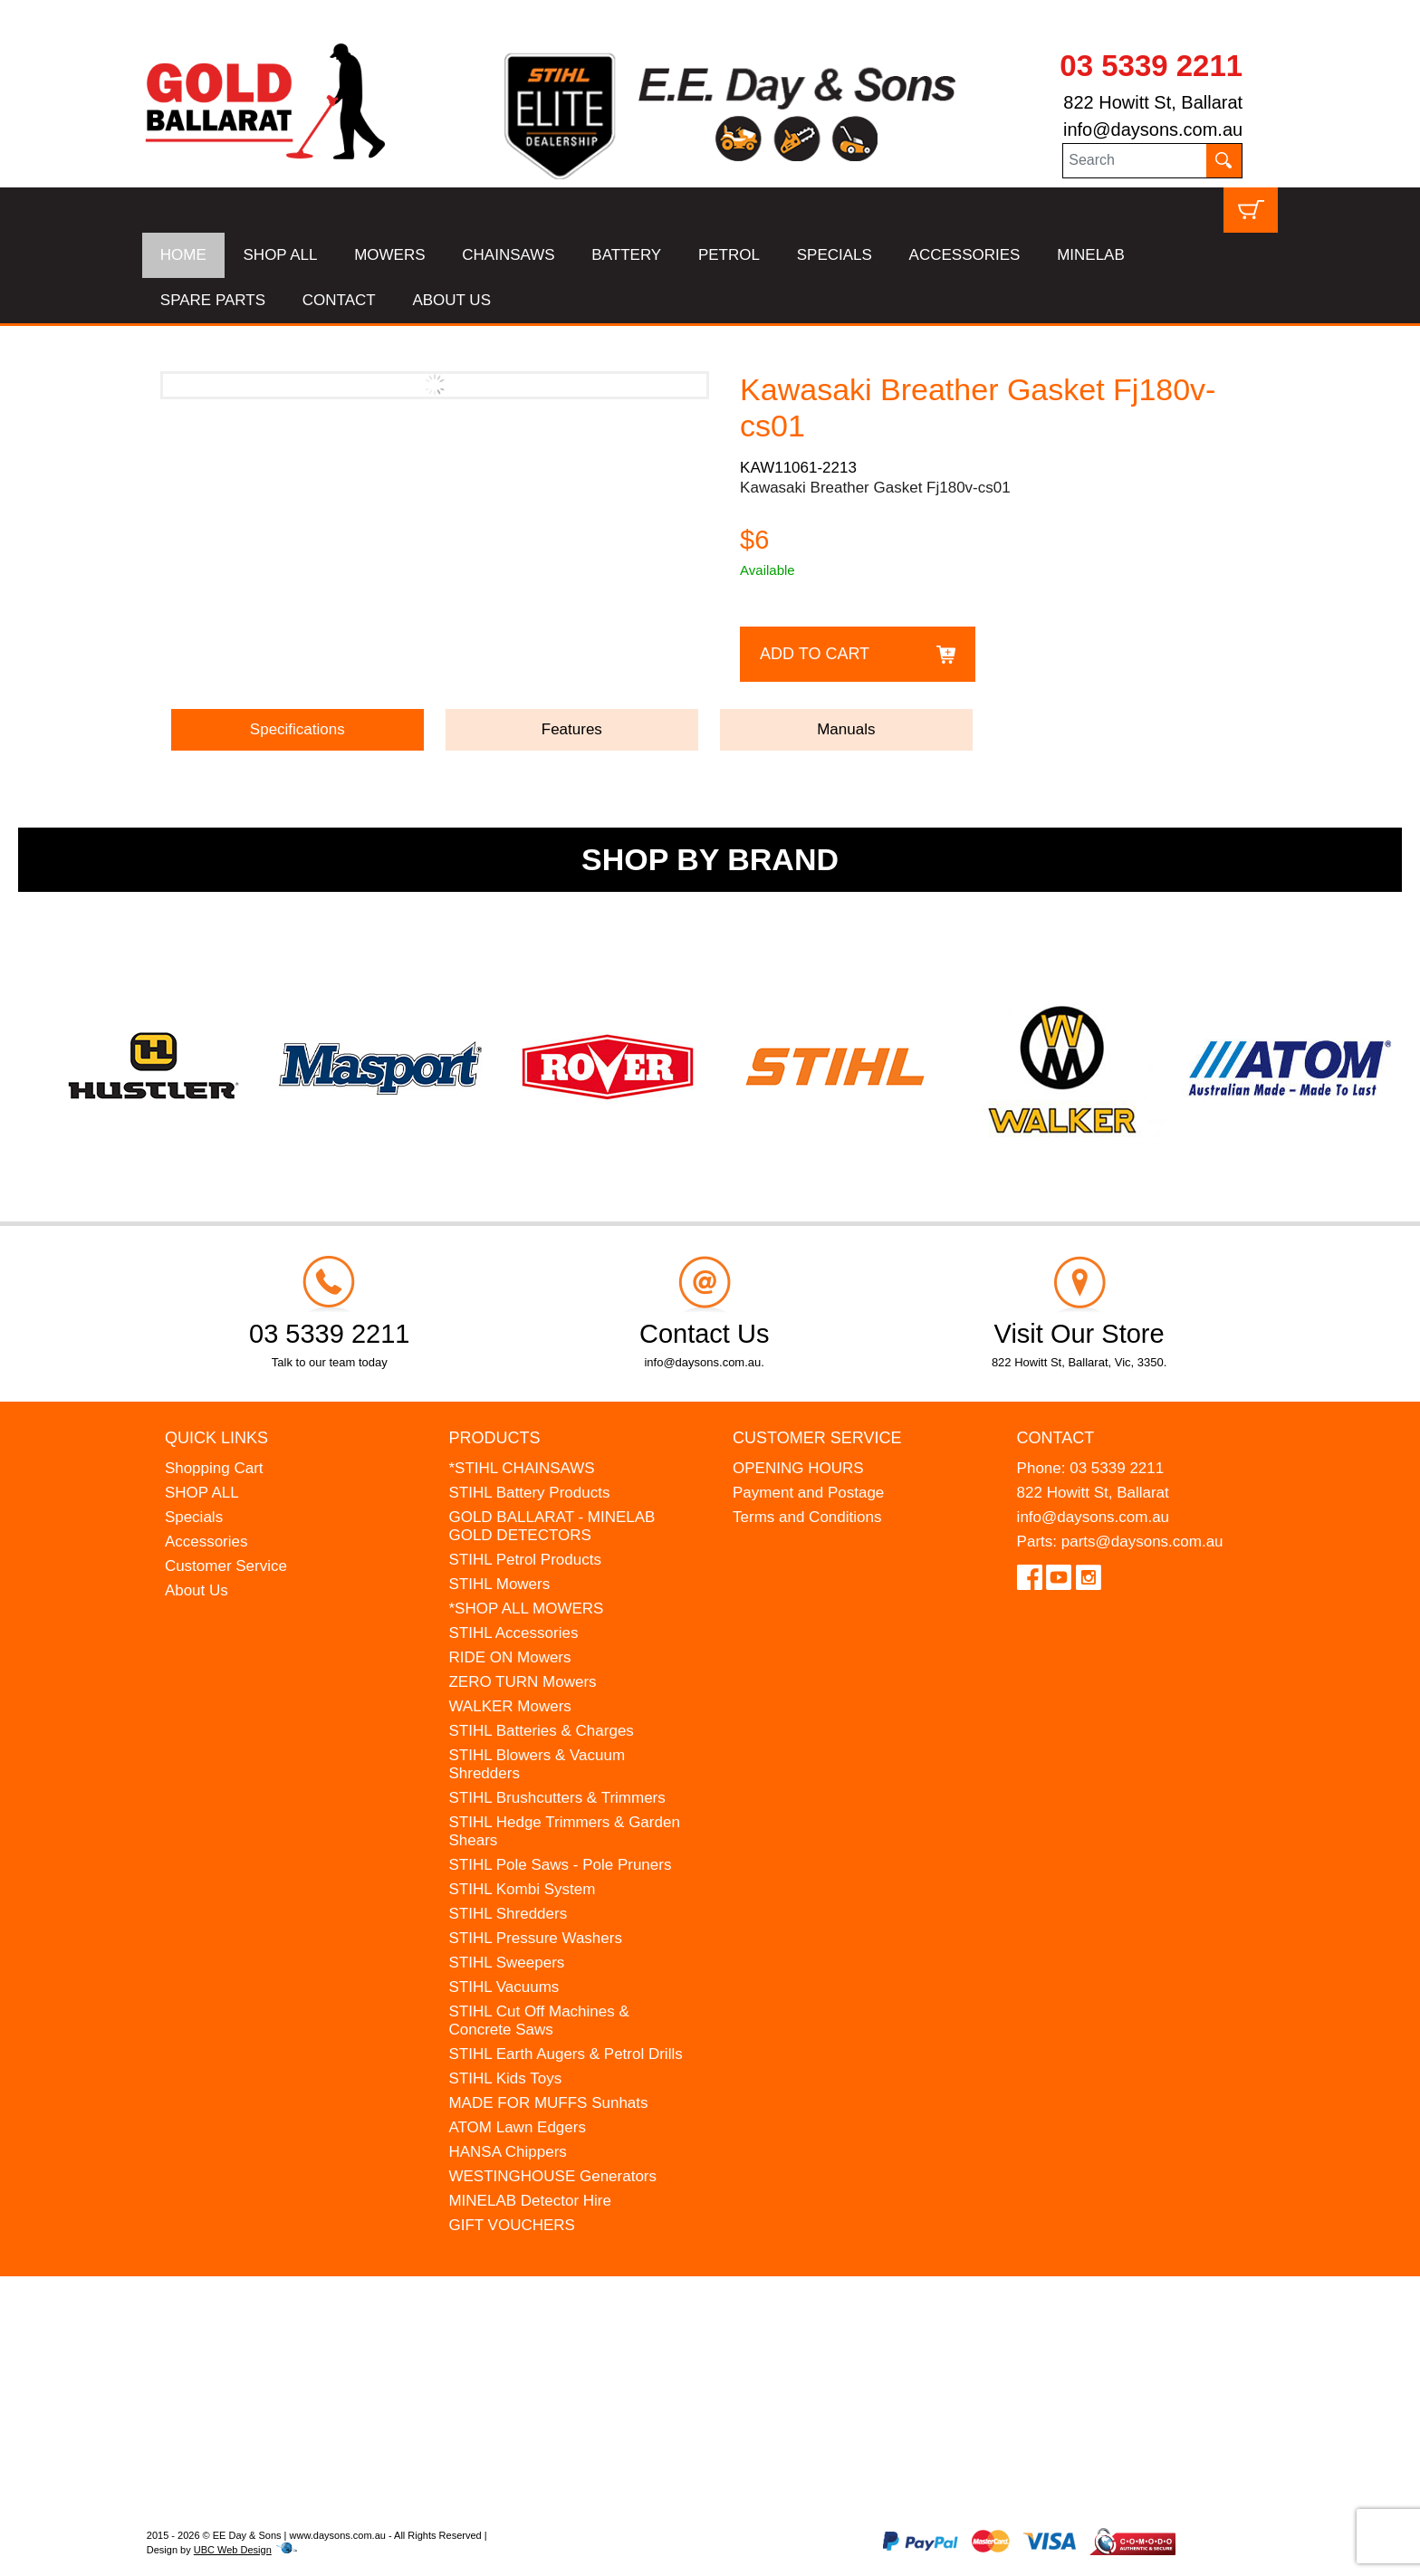  I want to click on ACCESSORIES, so click(965, 254).